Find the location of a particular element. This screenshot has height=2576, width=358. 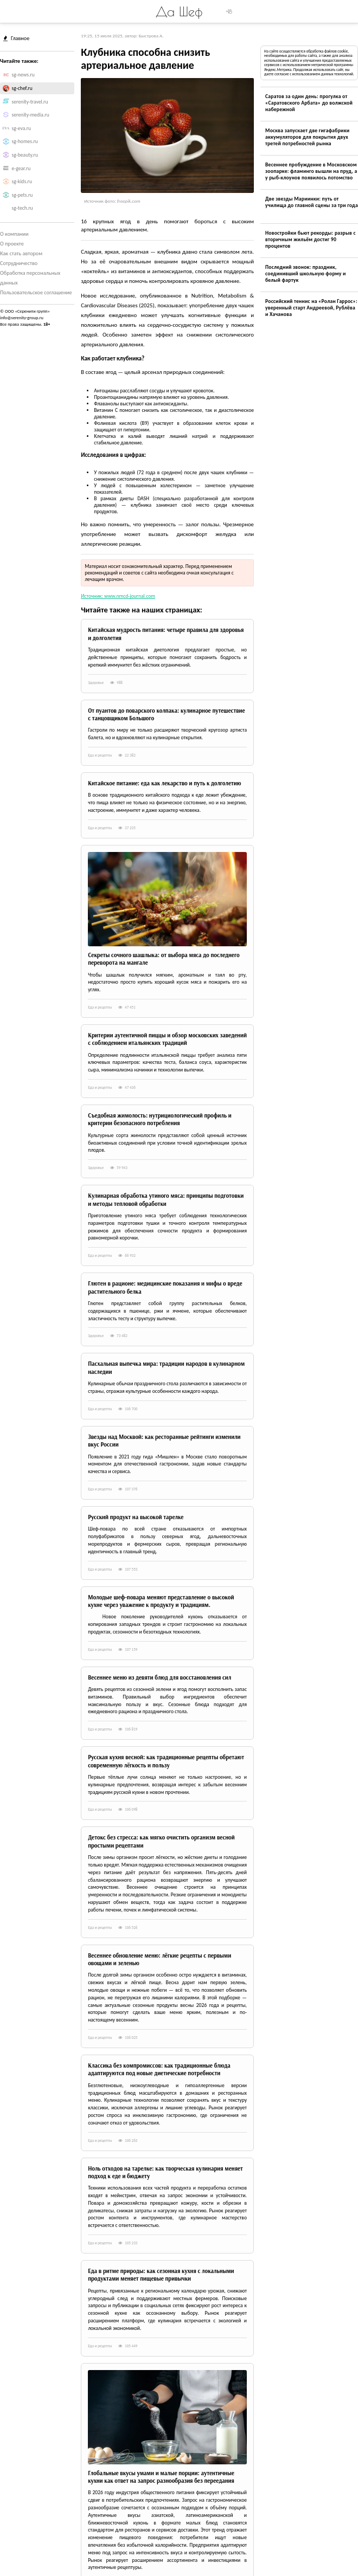

serenity-travel.ru is located at coordinates (30, 102).